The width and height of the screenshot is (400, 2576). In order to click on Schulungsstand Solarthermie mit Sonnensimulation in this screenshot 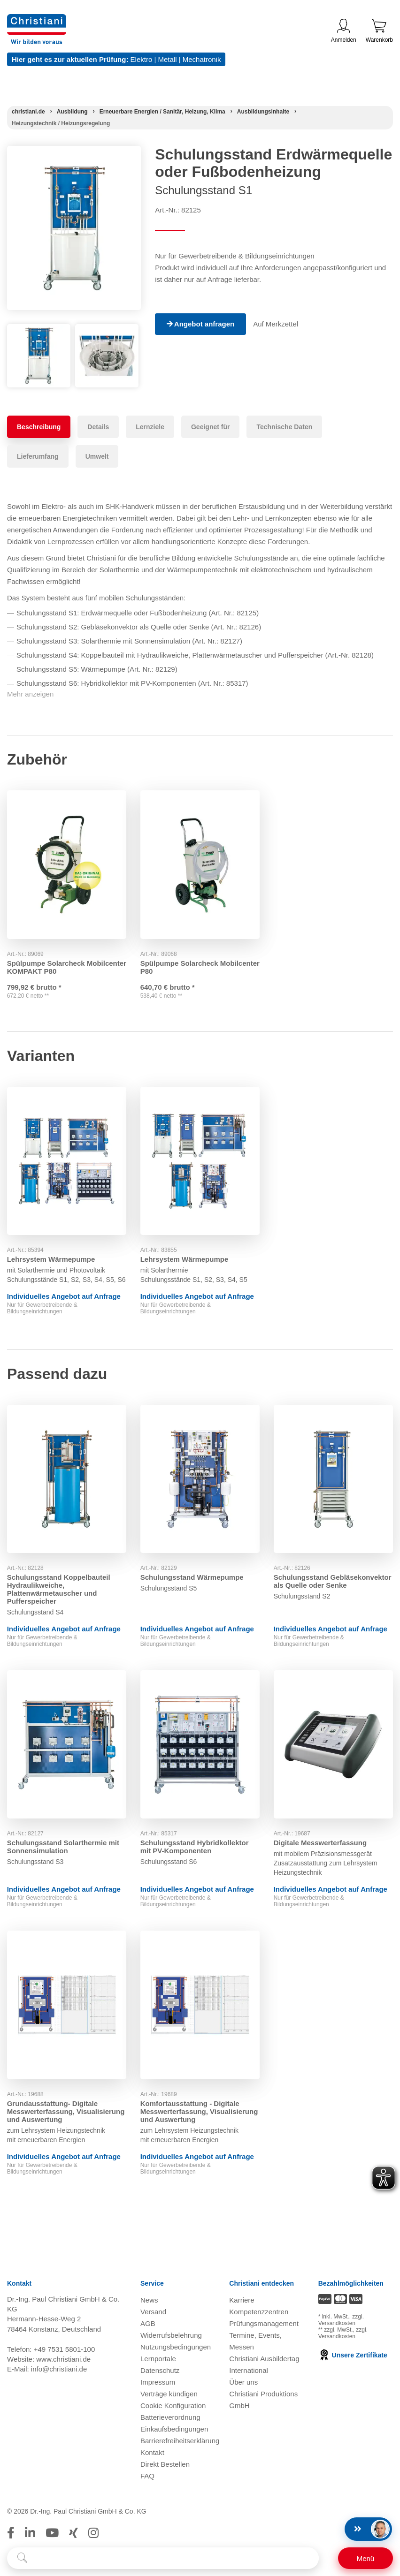, I will do `click(63, 1847)`.